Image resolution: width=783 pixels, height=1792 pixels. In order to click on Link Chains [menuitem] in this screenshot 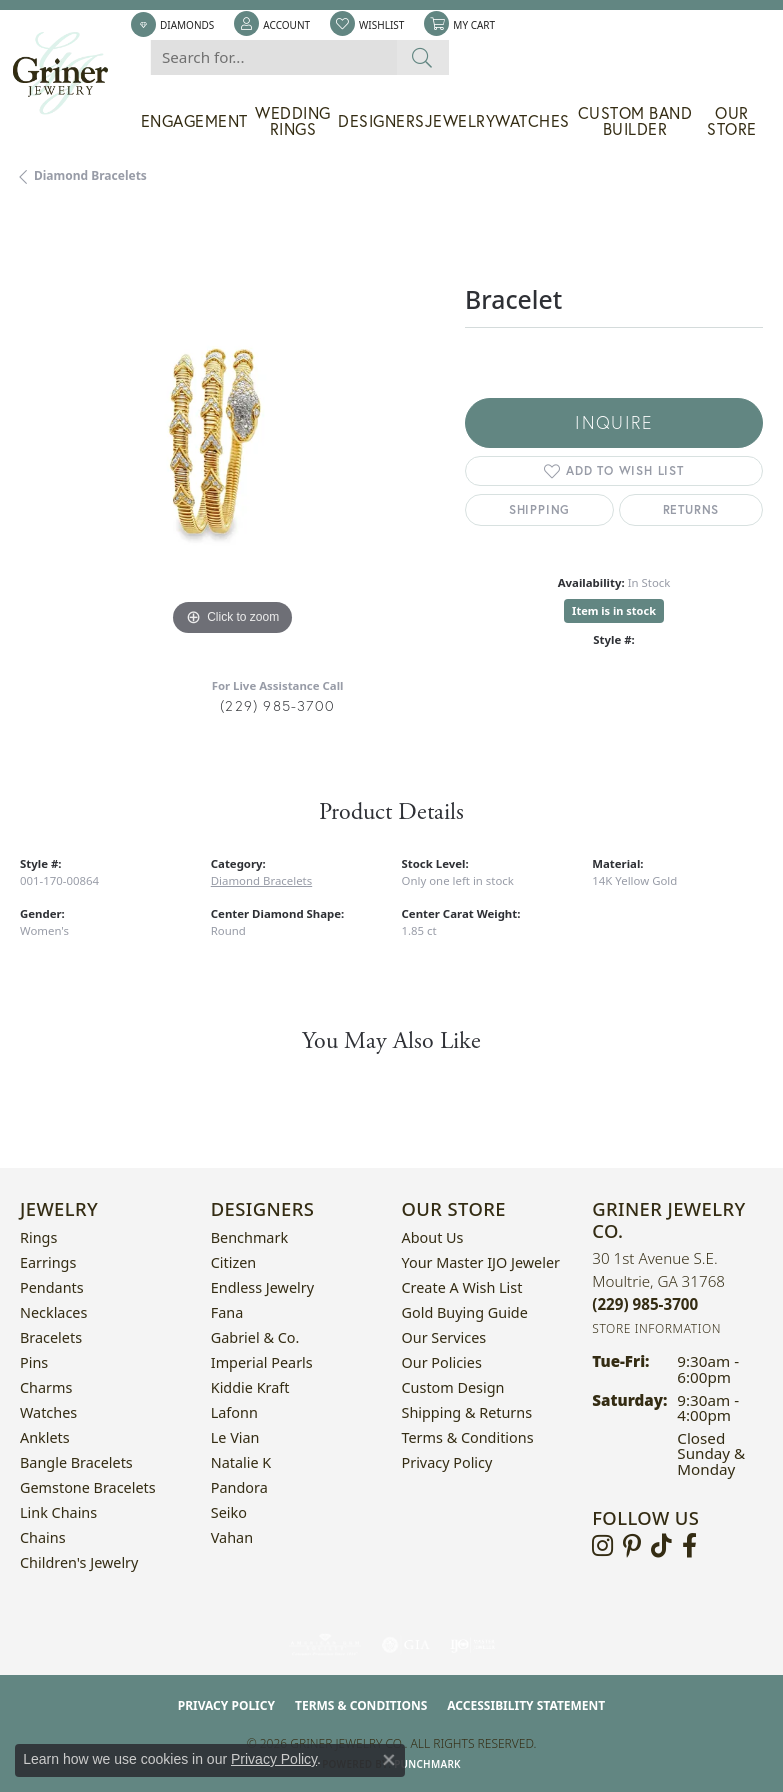, I will do `click(58, 1512)`.